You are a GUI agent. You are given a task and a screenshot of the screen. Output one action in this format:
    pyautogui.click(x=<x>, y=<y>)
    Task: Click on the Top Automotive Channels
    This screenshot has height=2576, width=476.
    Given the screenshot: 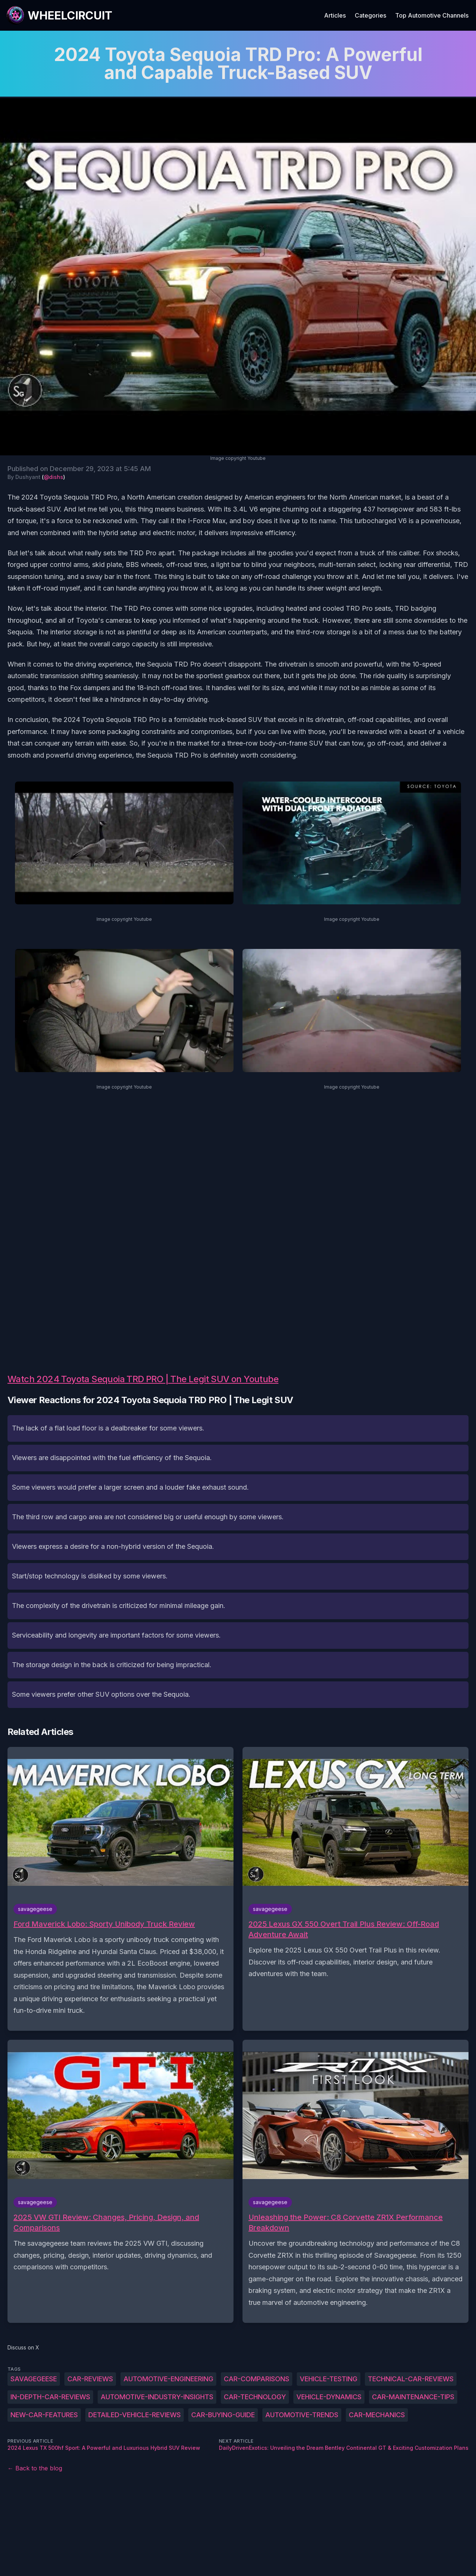 What is the action you would take?
    pyautogui.click(x=432, y=15)
    